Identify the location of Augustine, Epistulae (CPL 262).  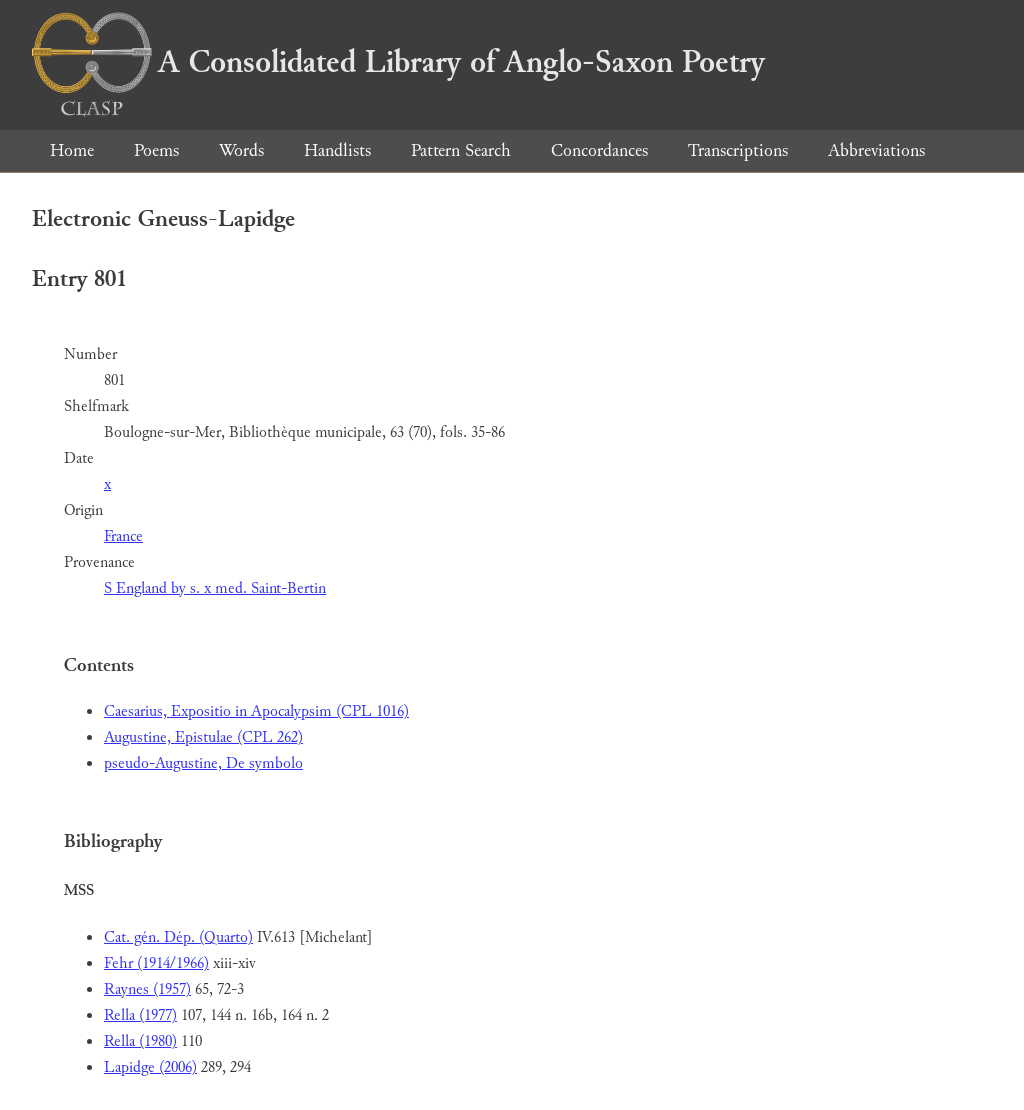
(203, 737).